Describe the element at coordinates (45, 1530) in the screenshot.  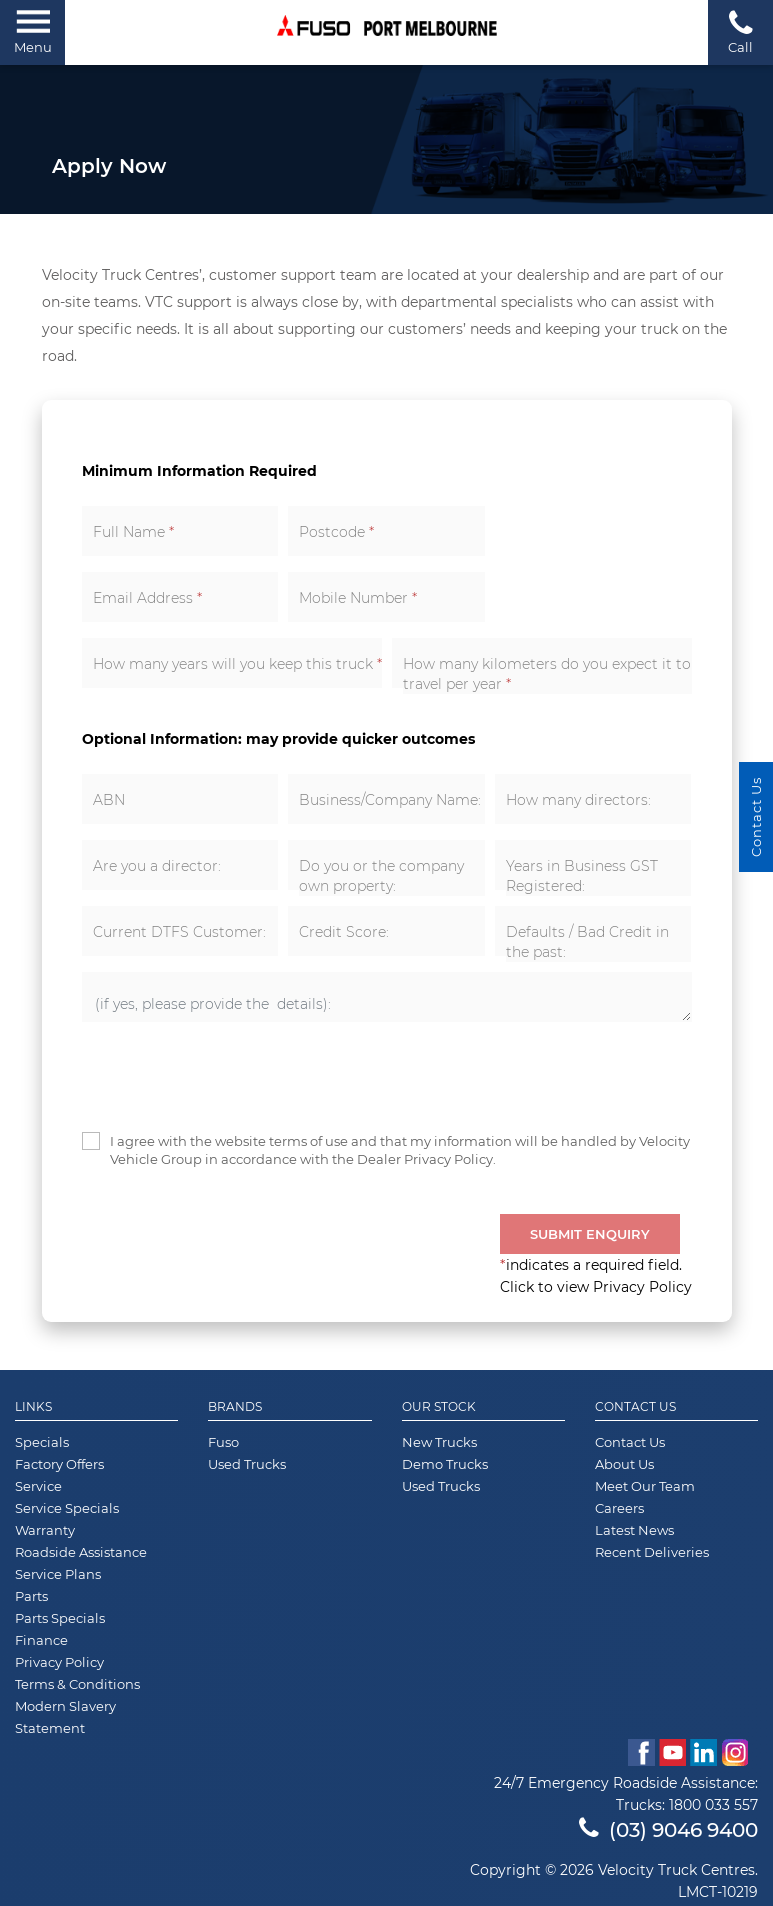
I see `Warranty` at that location.